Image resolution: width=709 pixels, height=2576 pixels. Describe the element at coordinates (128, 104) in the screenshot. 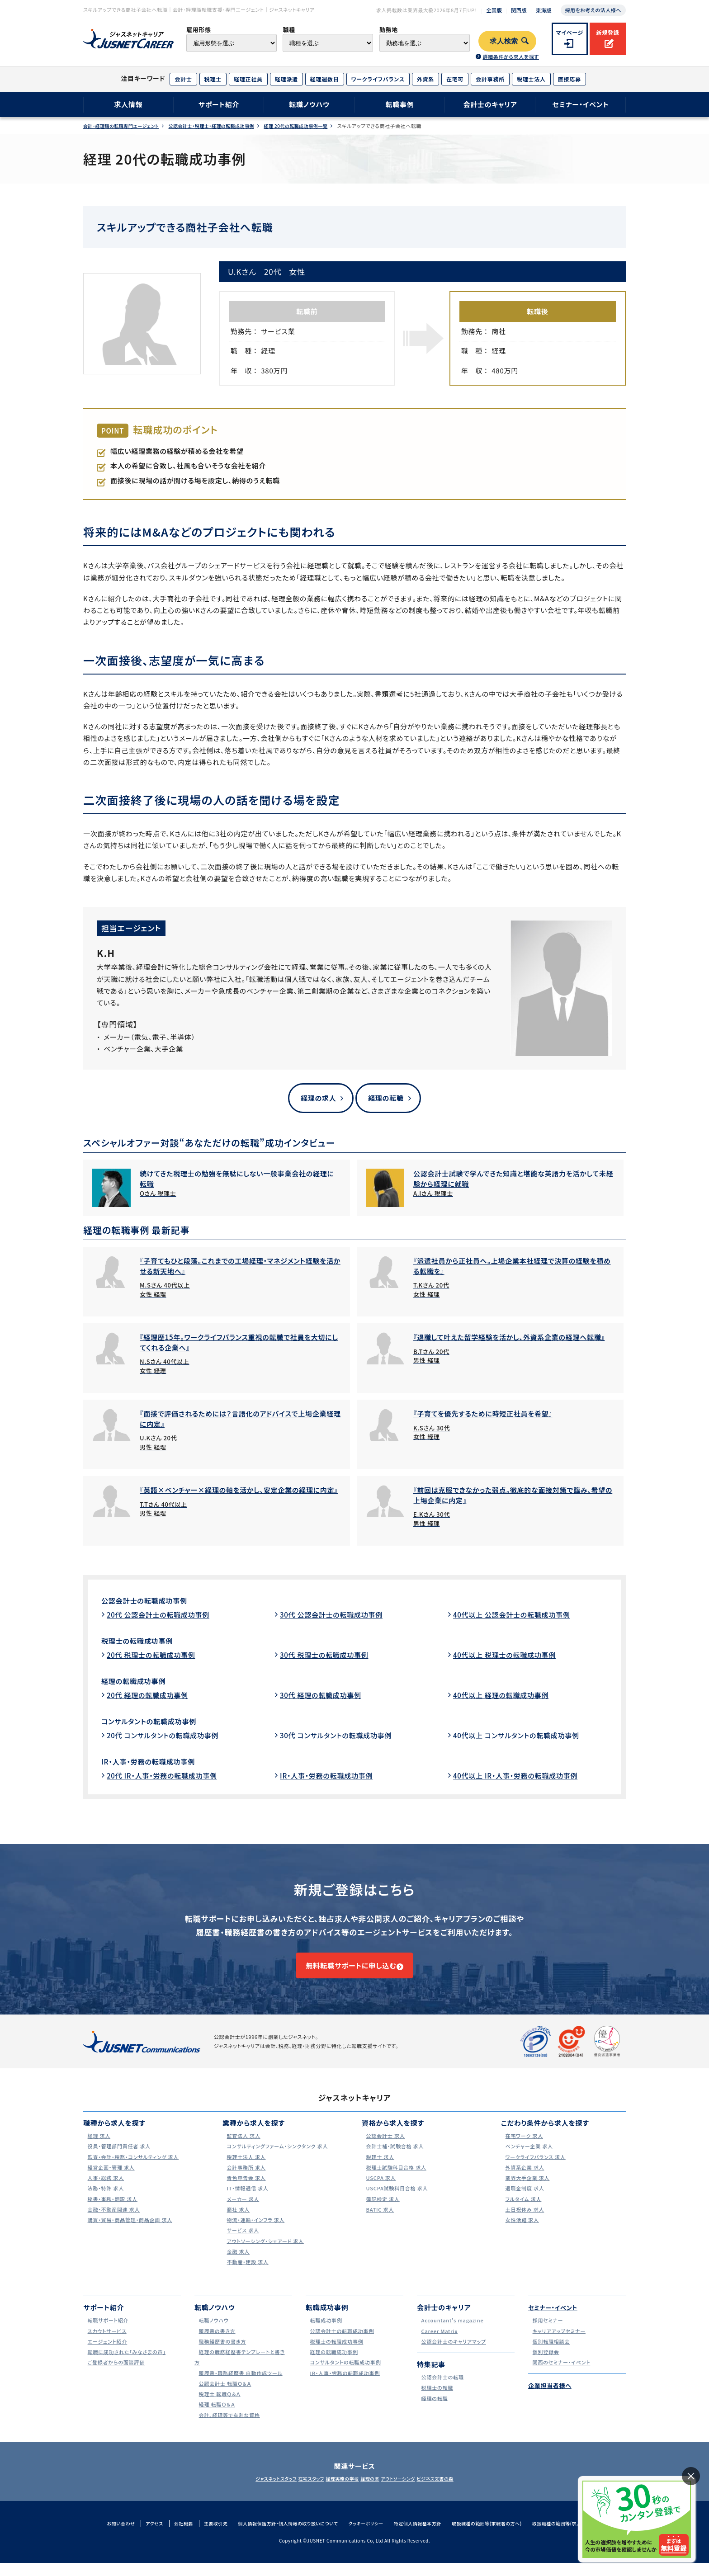

I see `求人情報` at that location.